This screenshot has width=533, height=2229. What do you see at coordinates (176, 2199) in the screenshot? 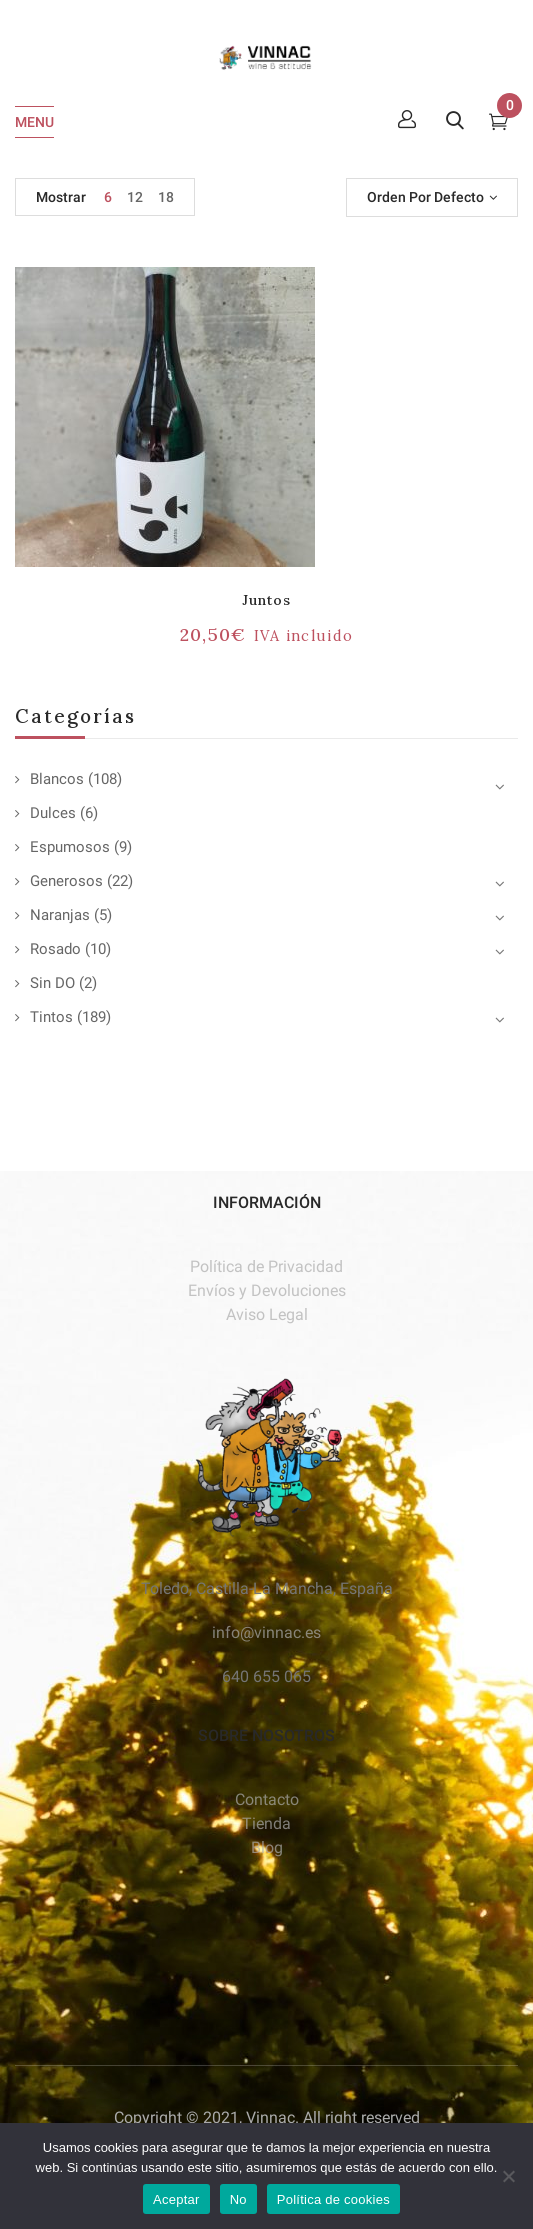
I see `Aceptar` at bounding box center [176, 2199].